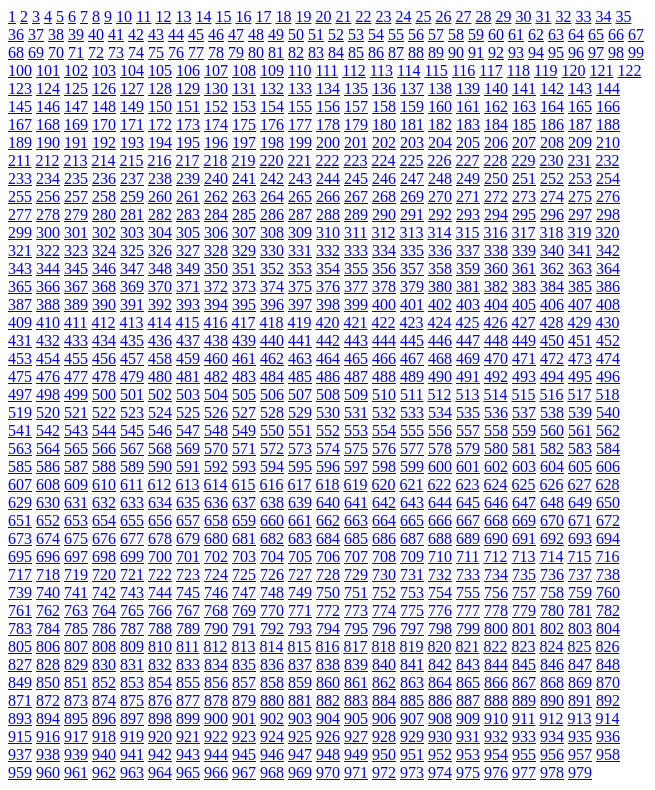  Describe the element at coordinates (328, 664) in the screenshot. I see `838` at that location.